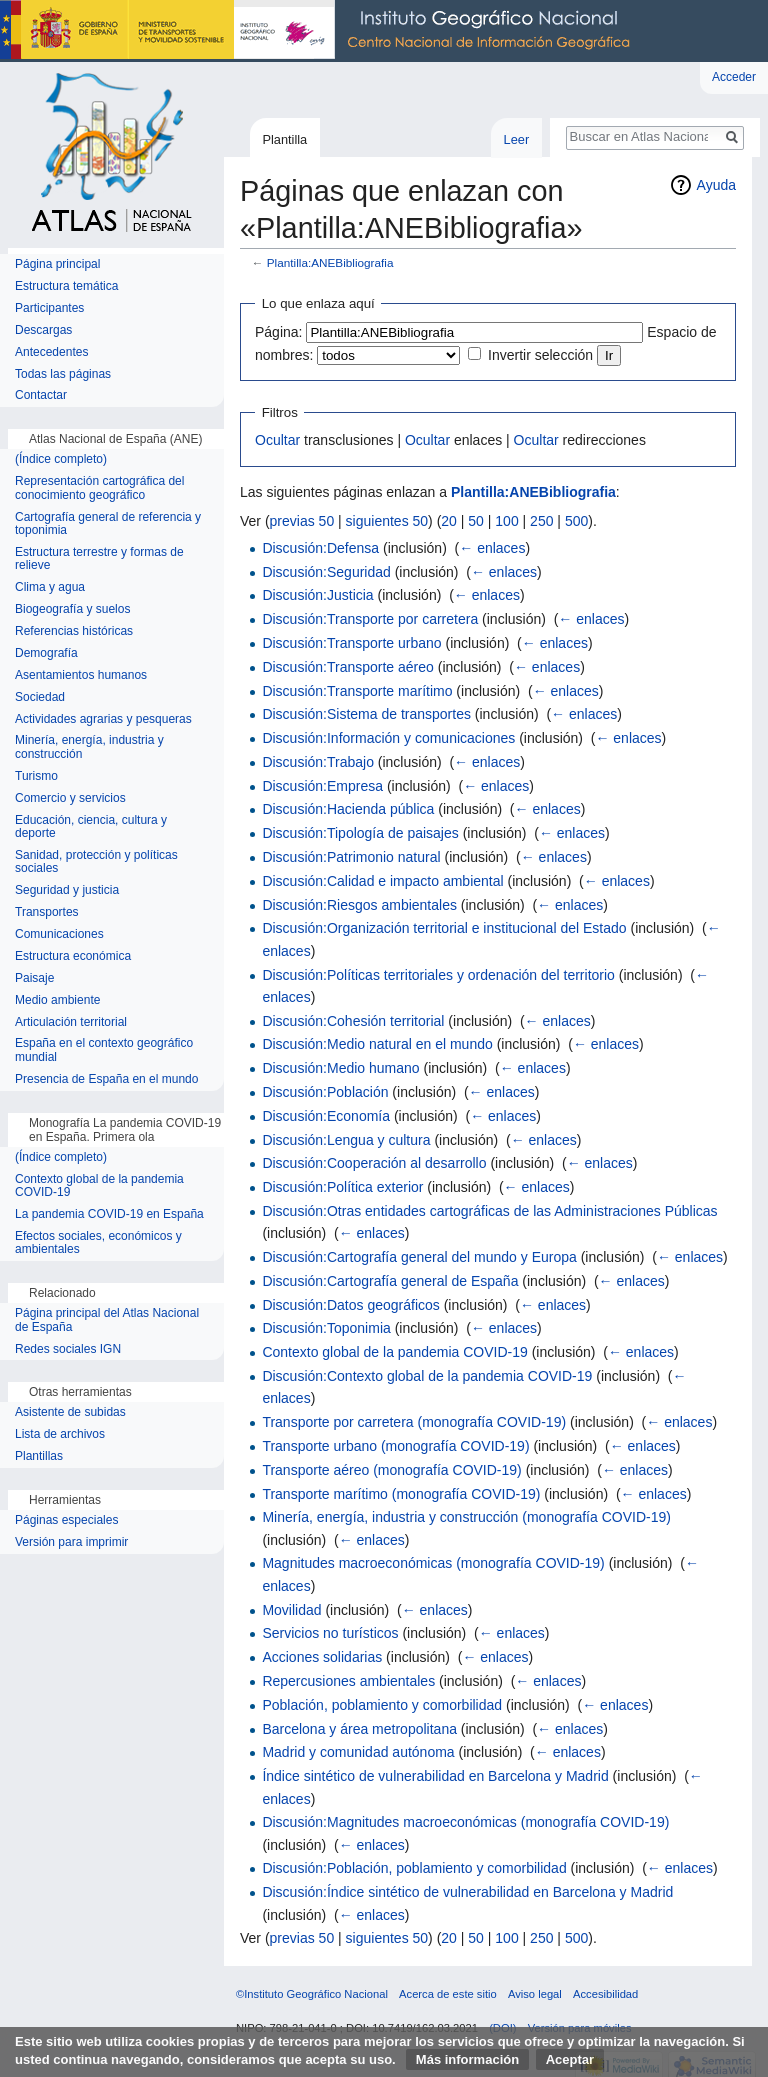  What do you see at coordinates (382, 1705) in the screenshot?
I see `Población, poblamiento y comorbilidad` at bounding box center [382, 1705].